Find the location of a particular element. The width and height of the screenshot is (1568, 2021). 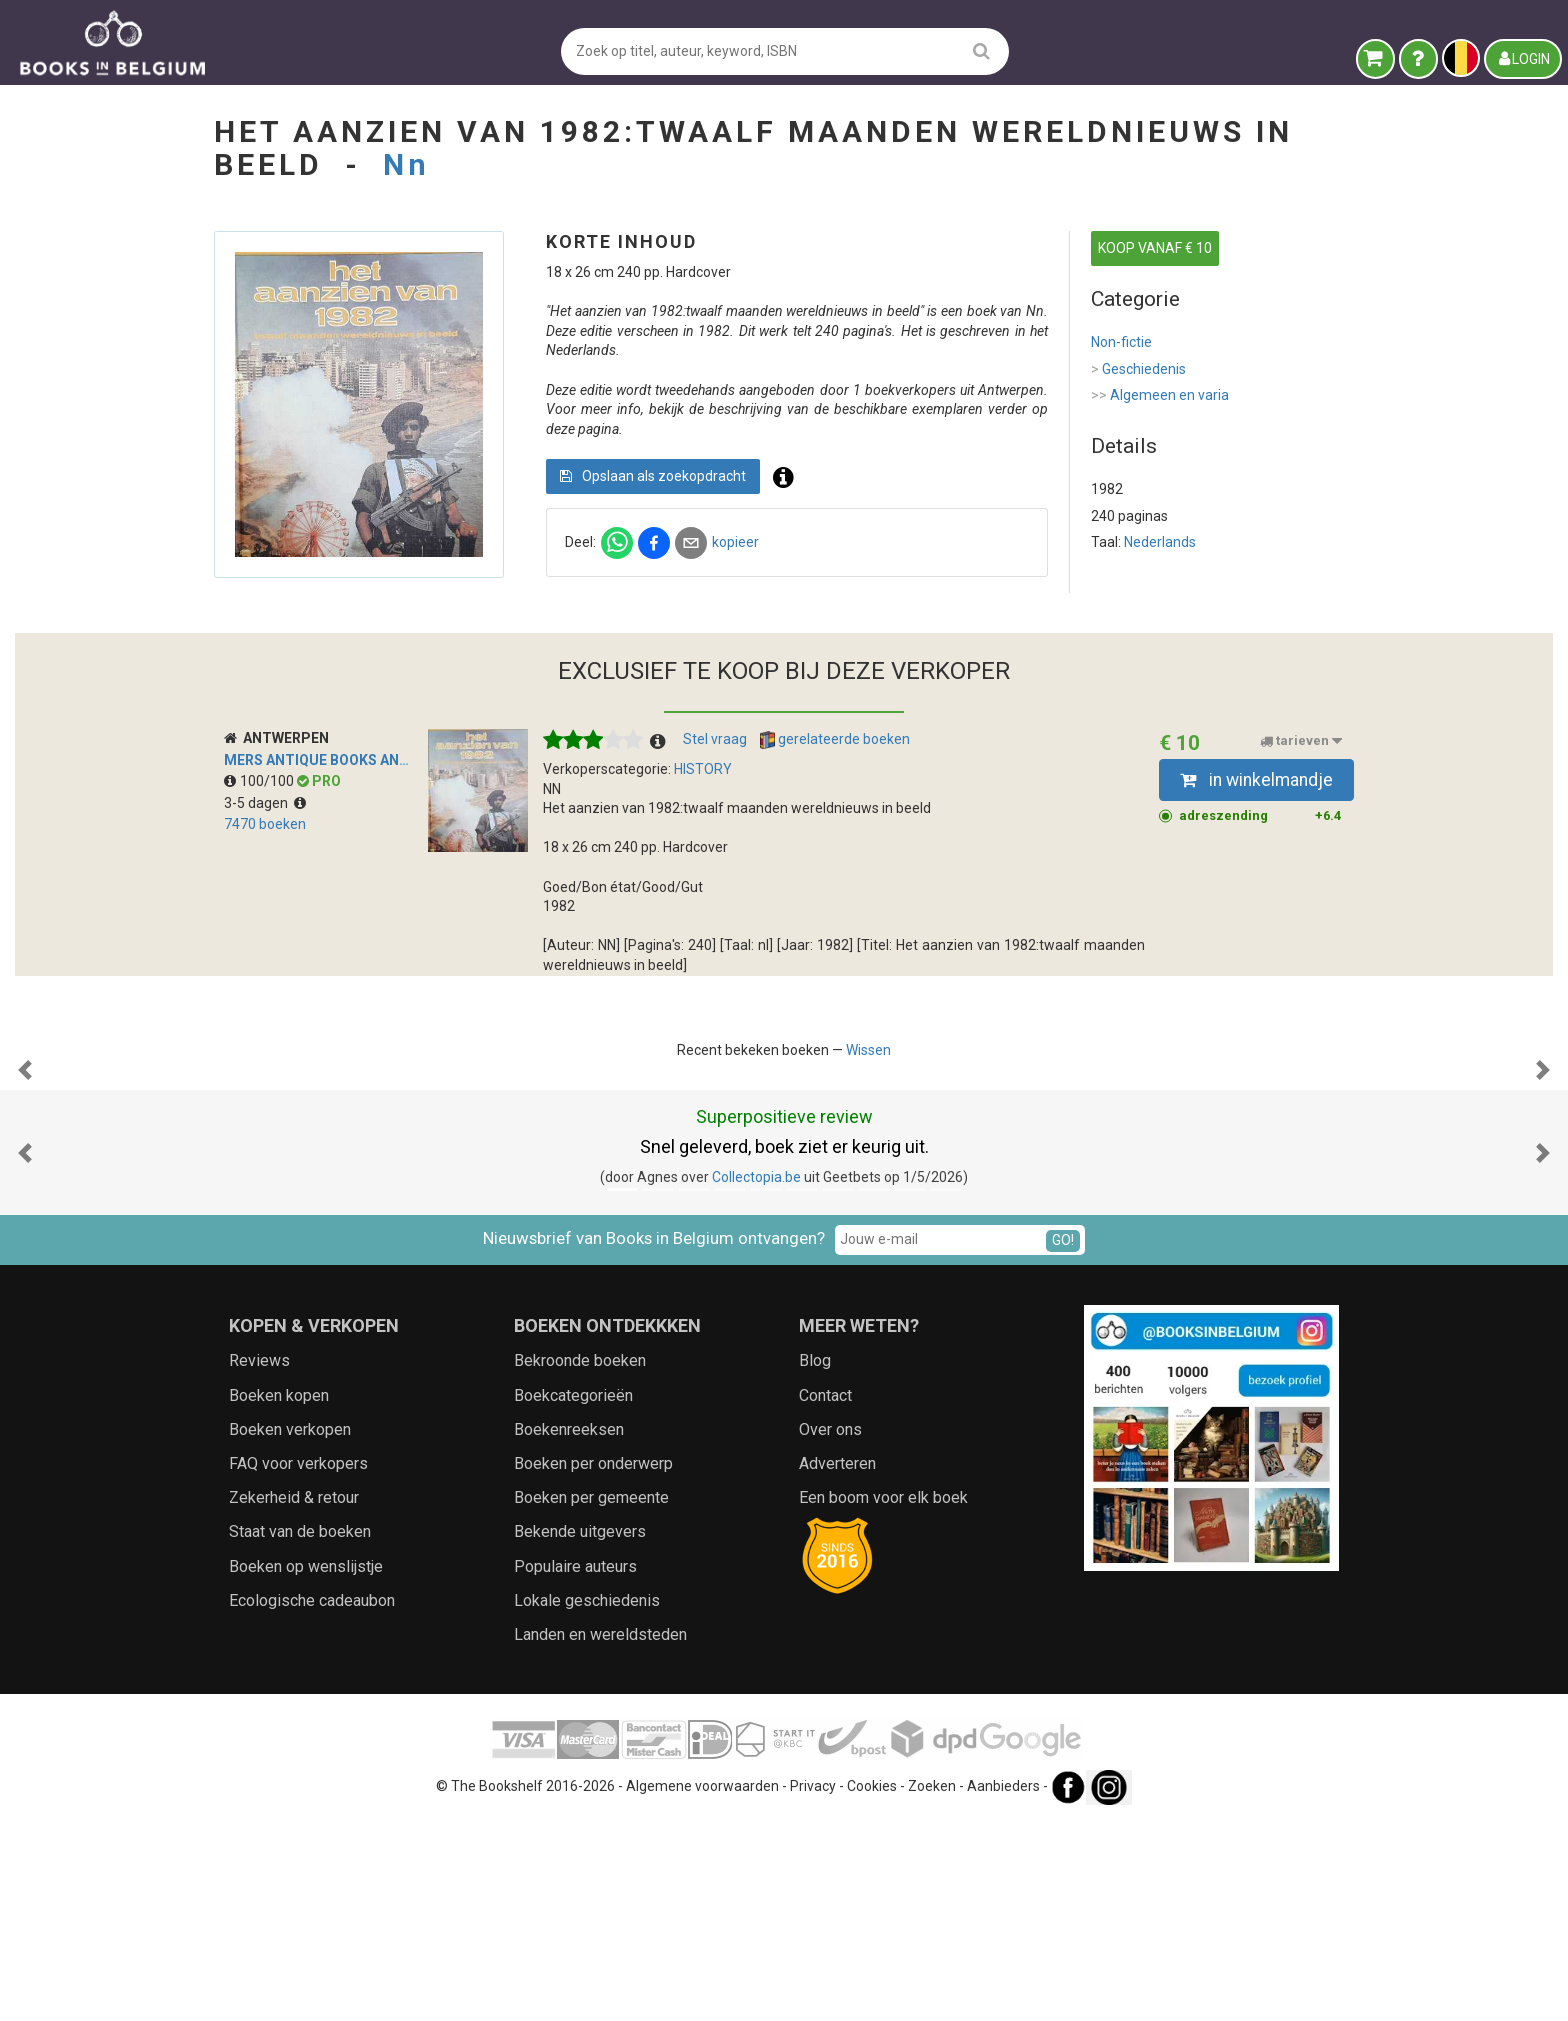

MERS Antique Books Antwerp is located at coordinates (336, 760).